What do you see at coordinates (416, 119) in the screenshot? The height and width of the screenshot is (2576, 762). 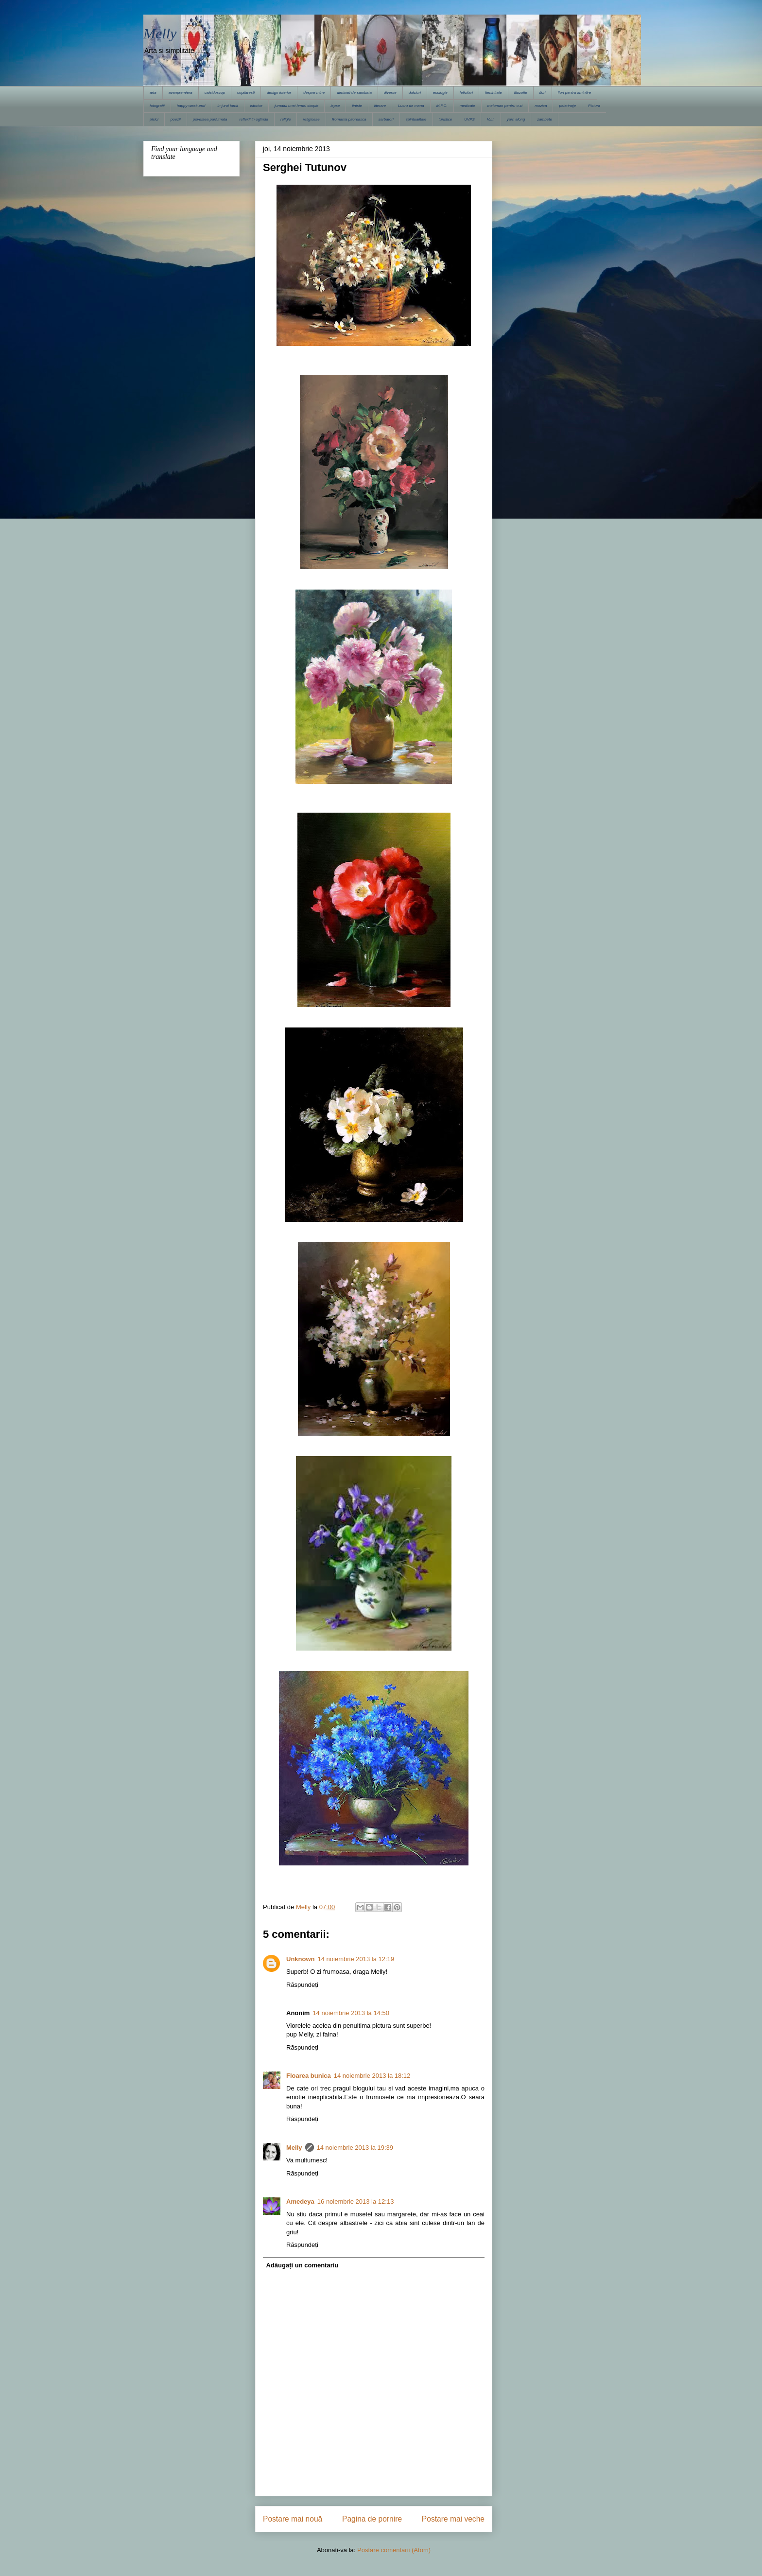 I see `spiritualitate` at bounding box center [416, 119].